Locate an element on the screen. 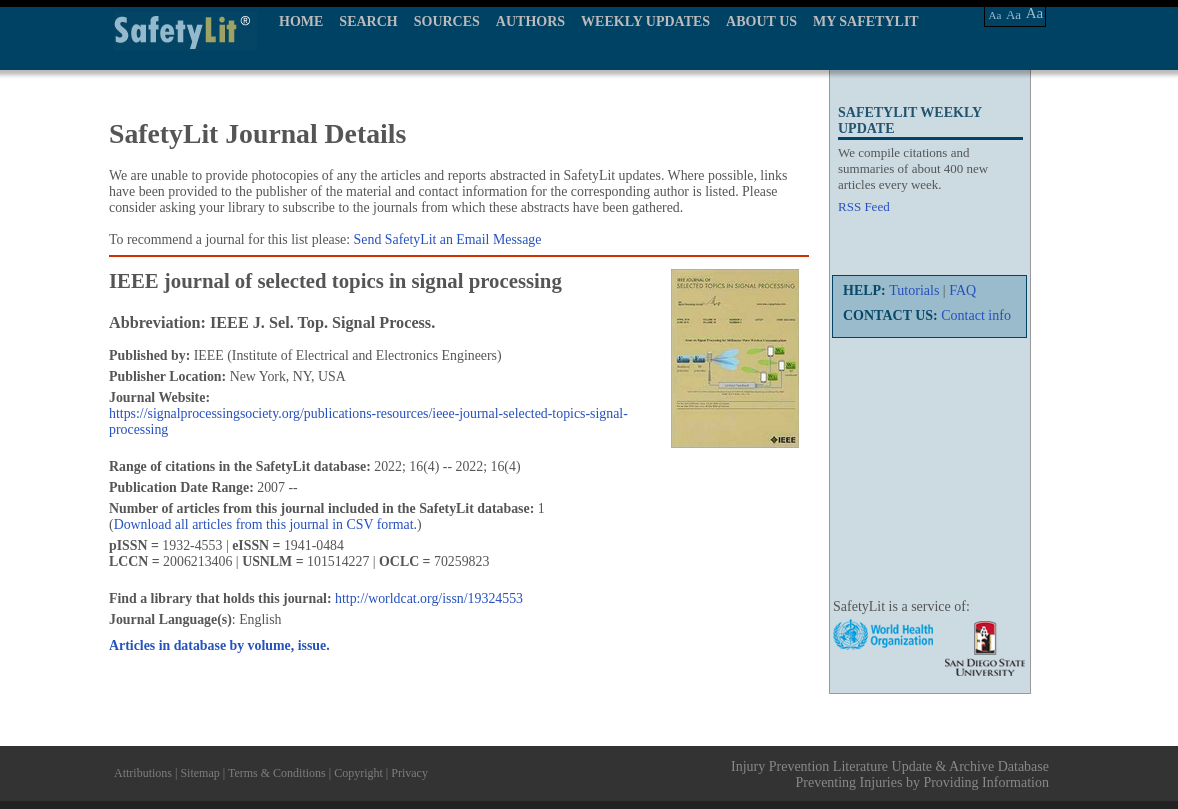 The height and width of the screenshot is (809, 1178). Aa is located at coordinates (995, 15).